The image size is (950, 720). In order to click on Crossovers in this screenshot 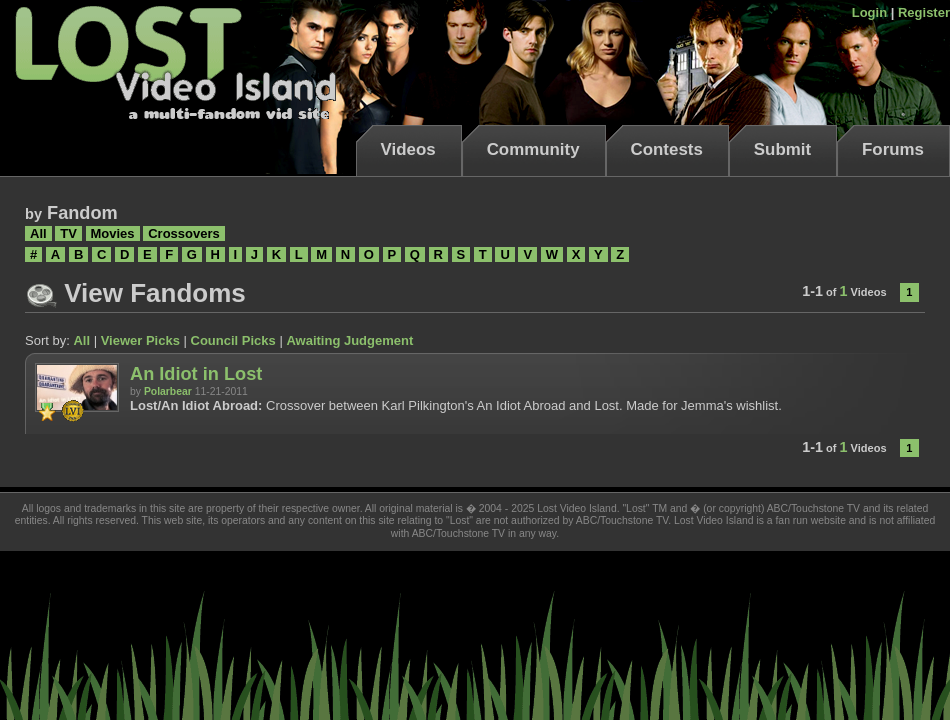, I will do `click(184, 233)`.